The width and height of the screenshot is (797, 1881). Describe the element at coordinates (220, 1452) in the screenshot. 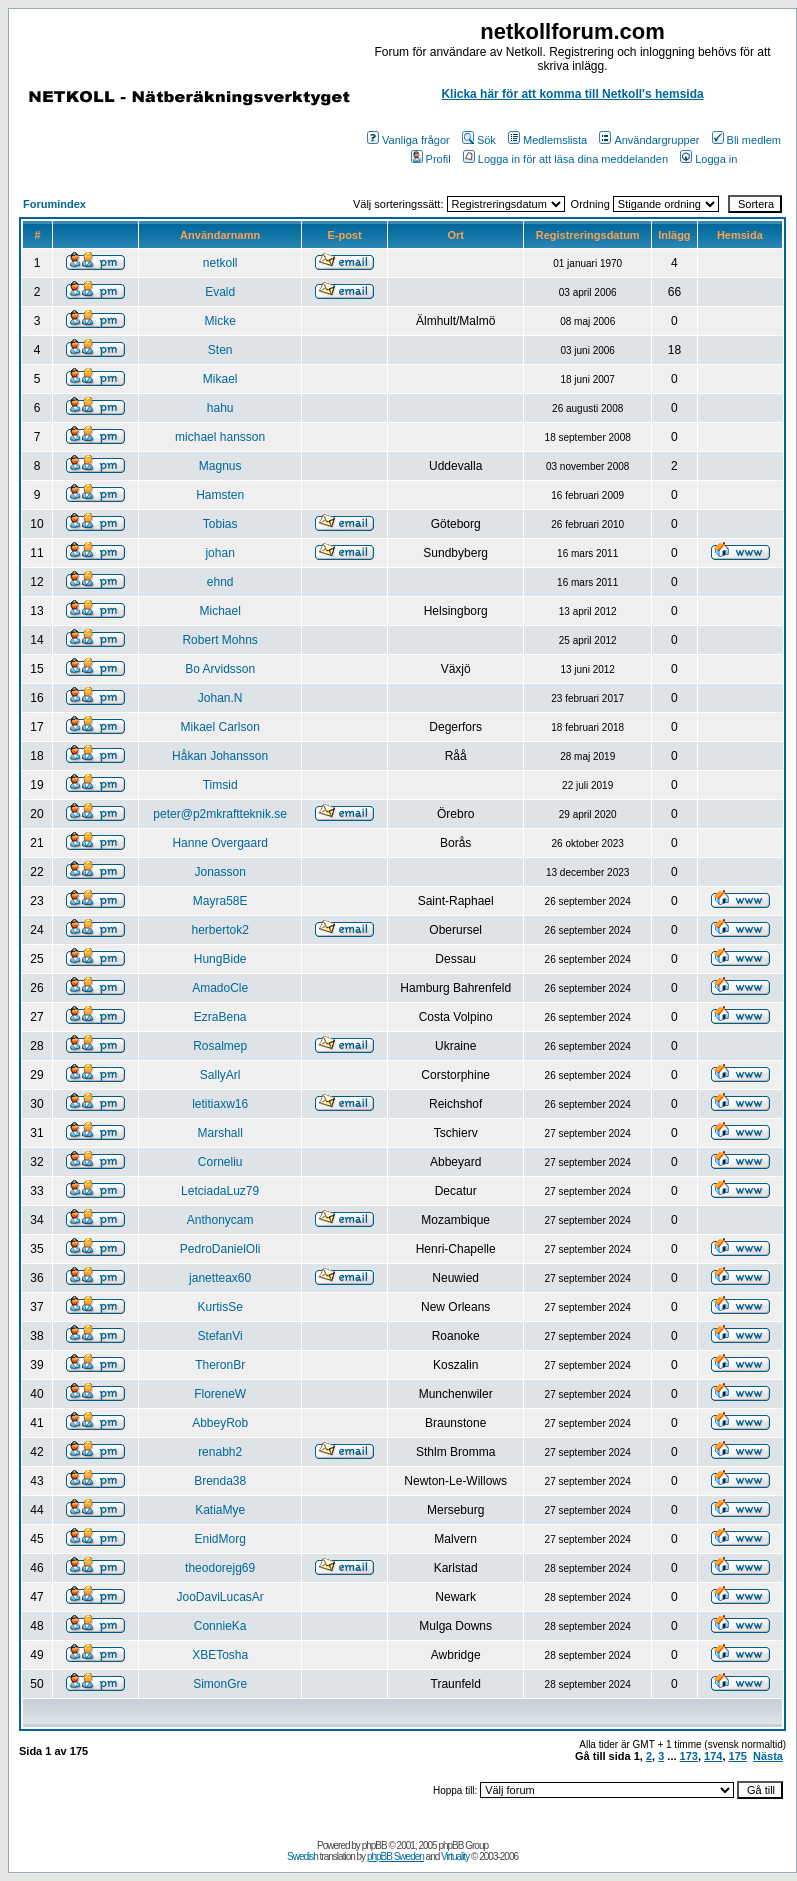

I see `renabh2` at that location.